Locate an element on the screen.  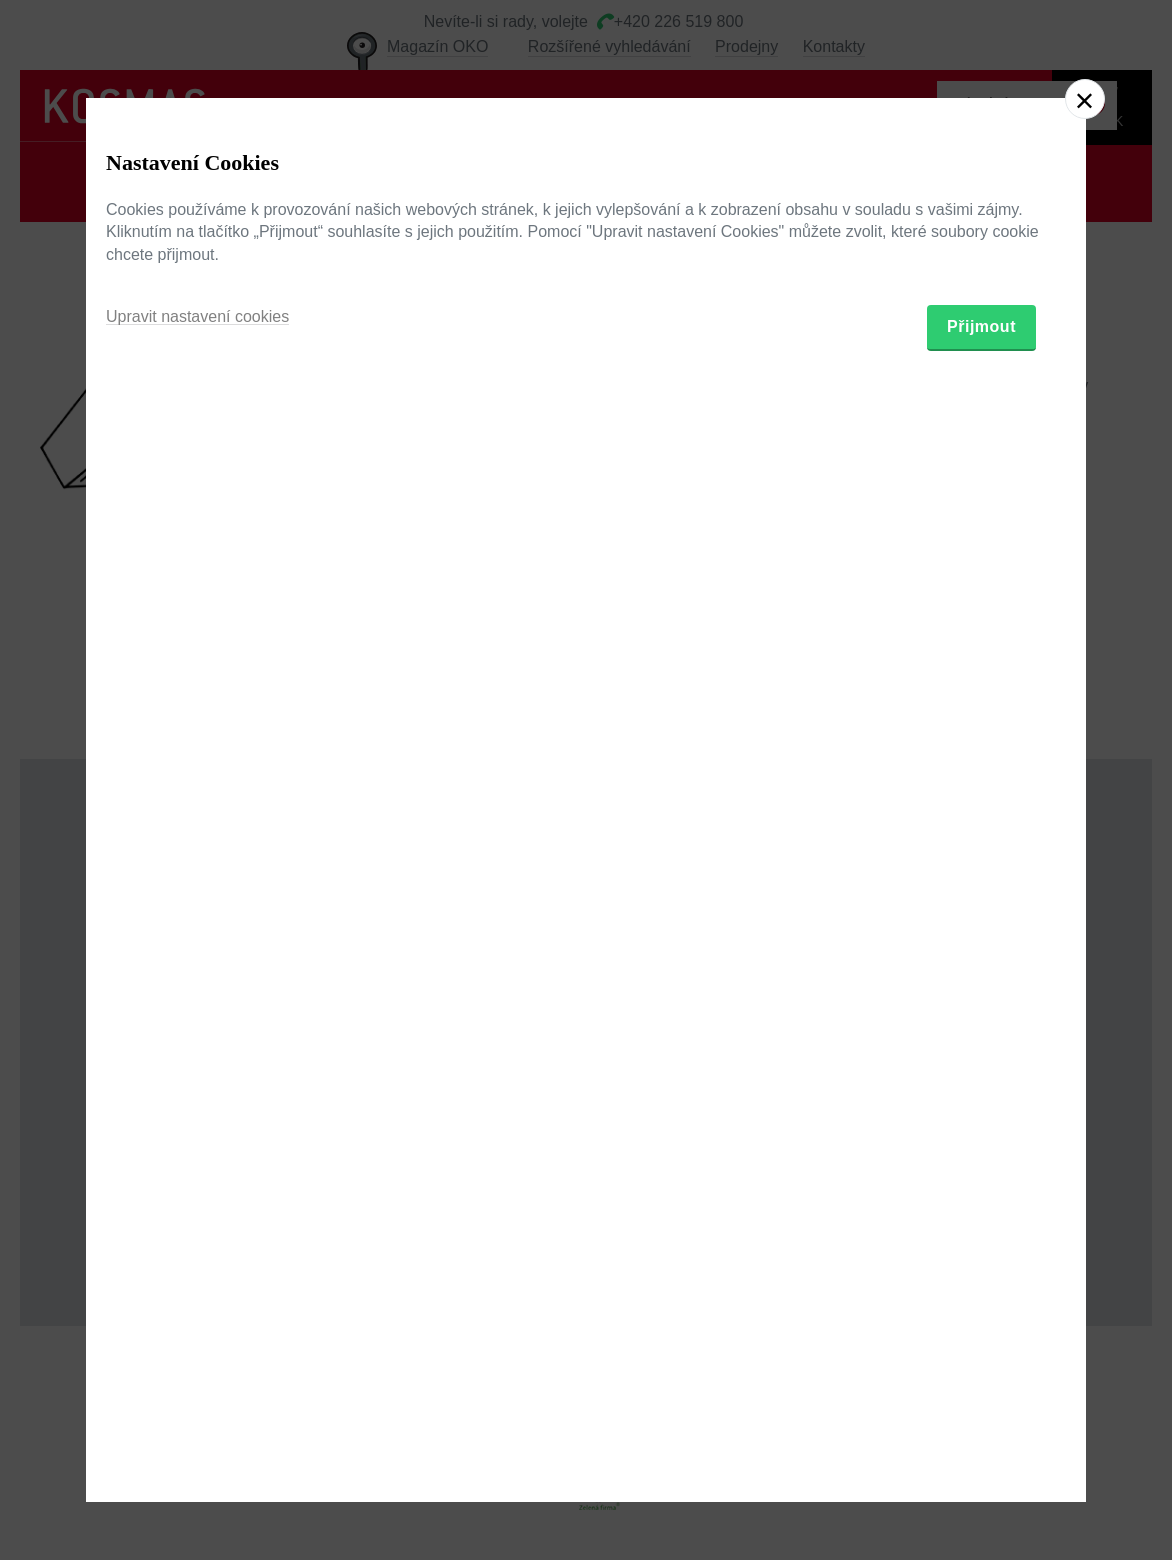
Přijmout is located at coordinates (981, 892).